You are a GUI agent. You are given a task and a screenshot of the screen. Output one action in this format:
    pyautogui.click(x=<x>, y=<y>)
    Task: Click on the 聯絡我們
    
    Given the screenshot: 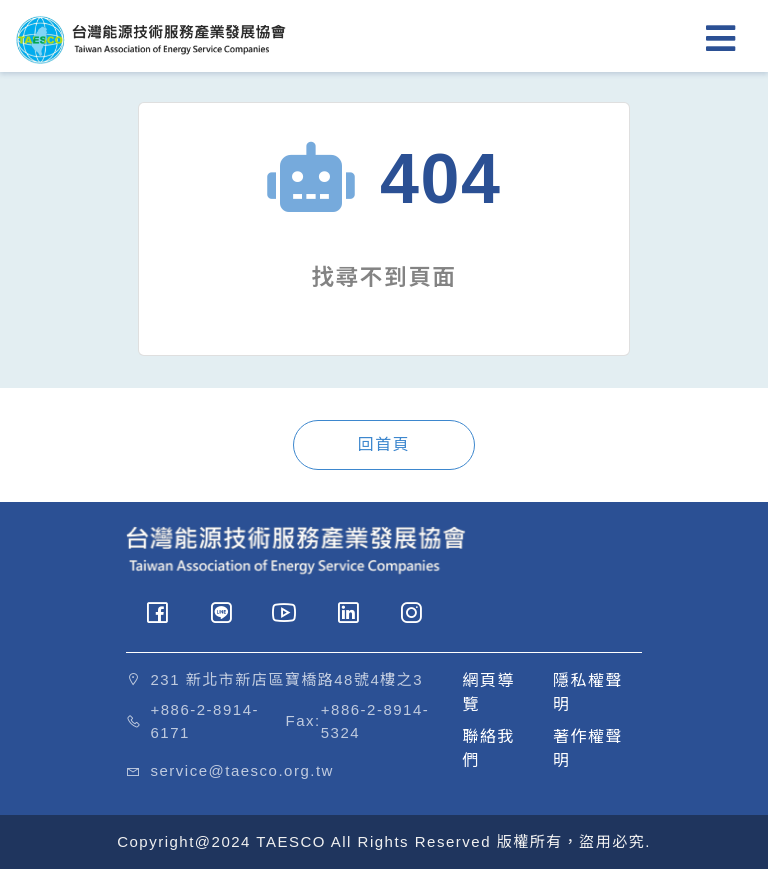 What is the action you would take?
    pyautogui.click(x=489, y=748)
    